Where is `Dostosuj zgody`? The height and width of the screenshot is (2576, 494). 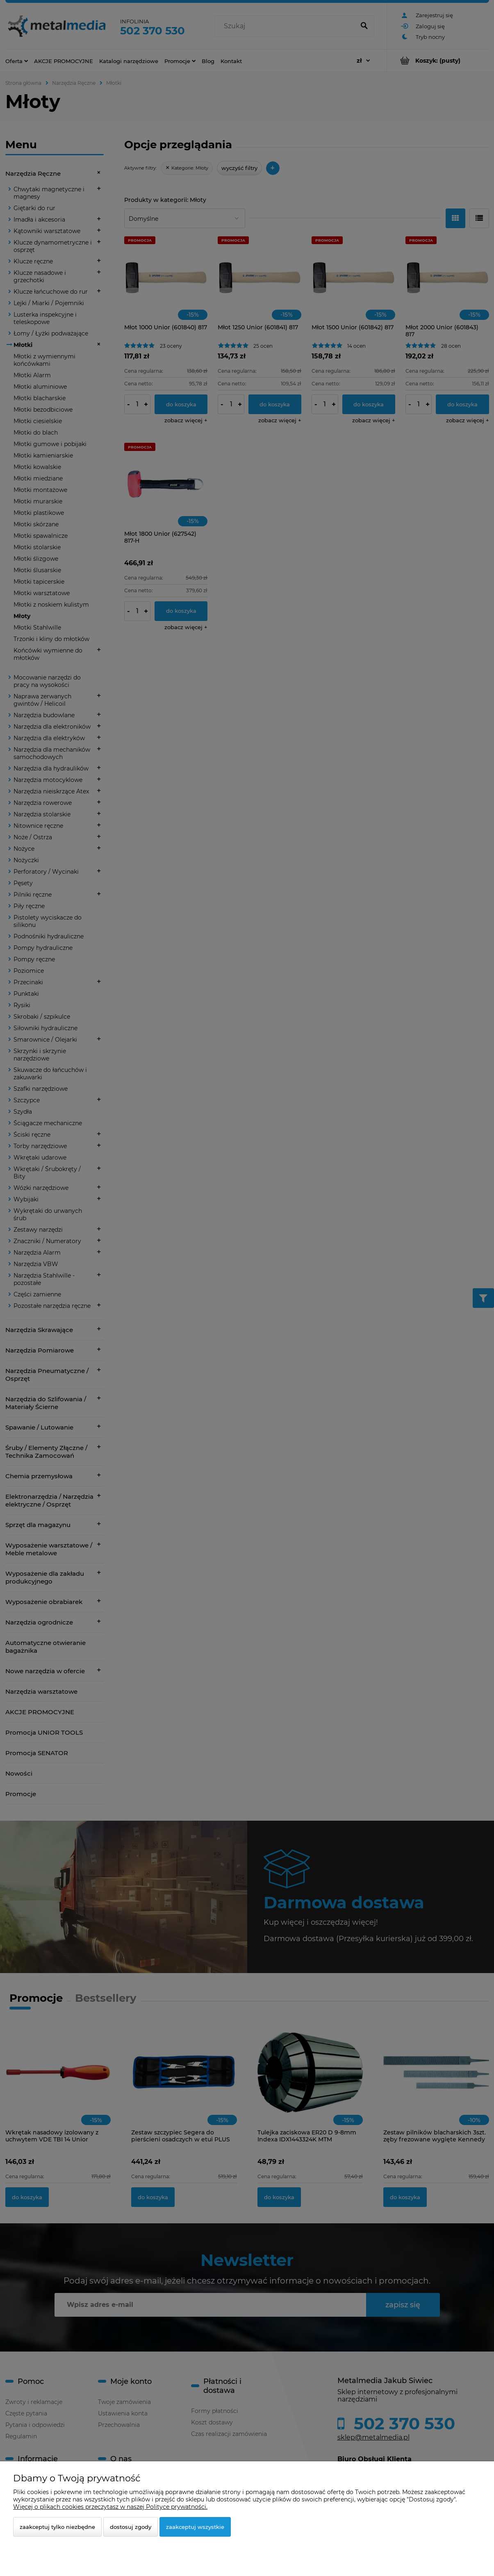
Dostosuj zgody is located at coordinates (130, 2527).